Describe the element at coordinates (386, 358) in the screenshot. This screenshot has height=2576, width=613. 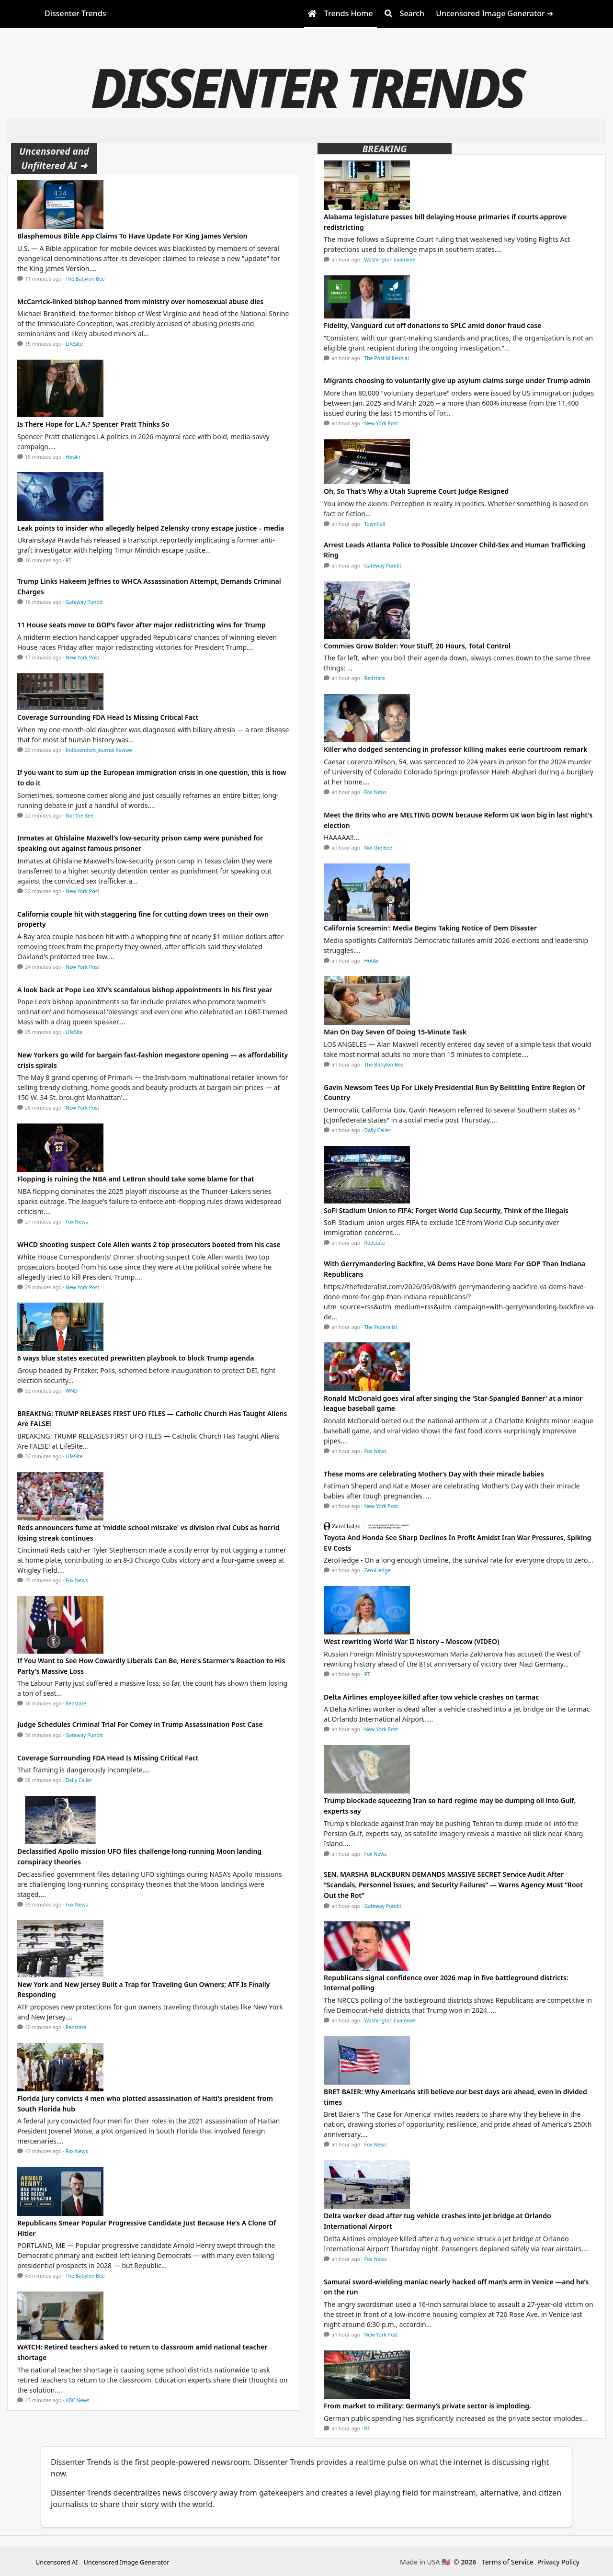
I see `The Post Millennial` at that location.